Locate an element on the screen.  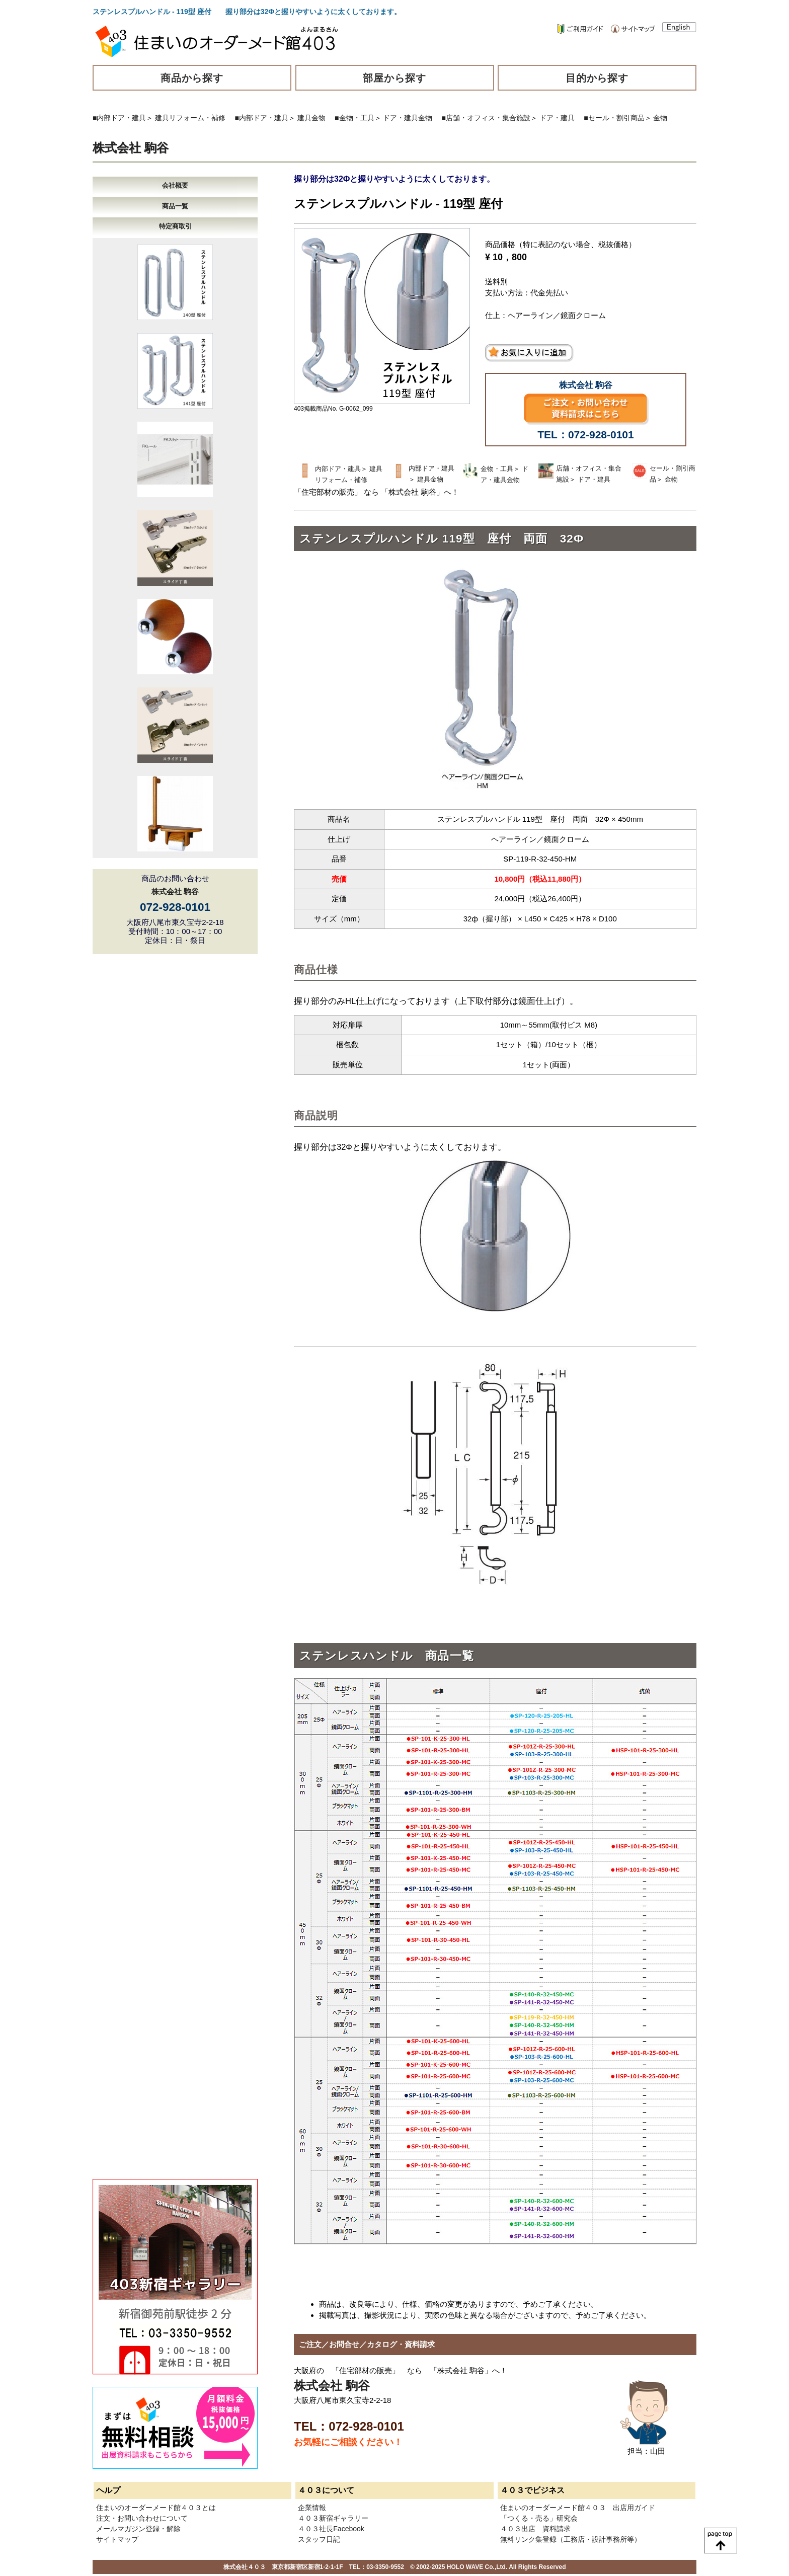
■内部ドア・建具 is located at coordinates (119, 118).